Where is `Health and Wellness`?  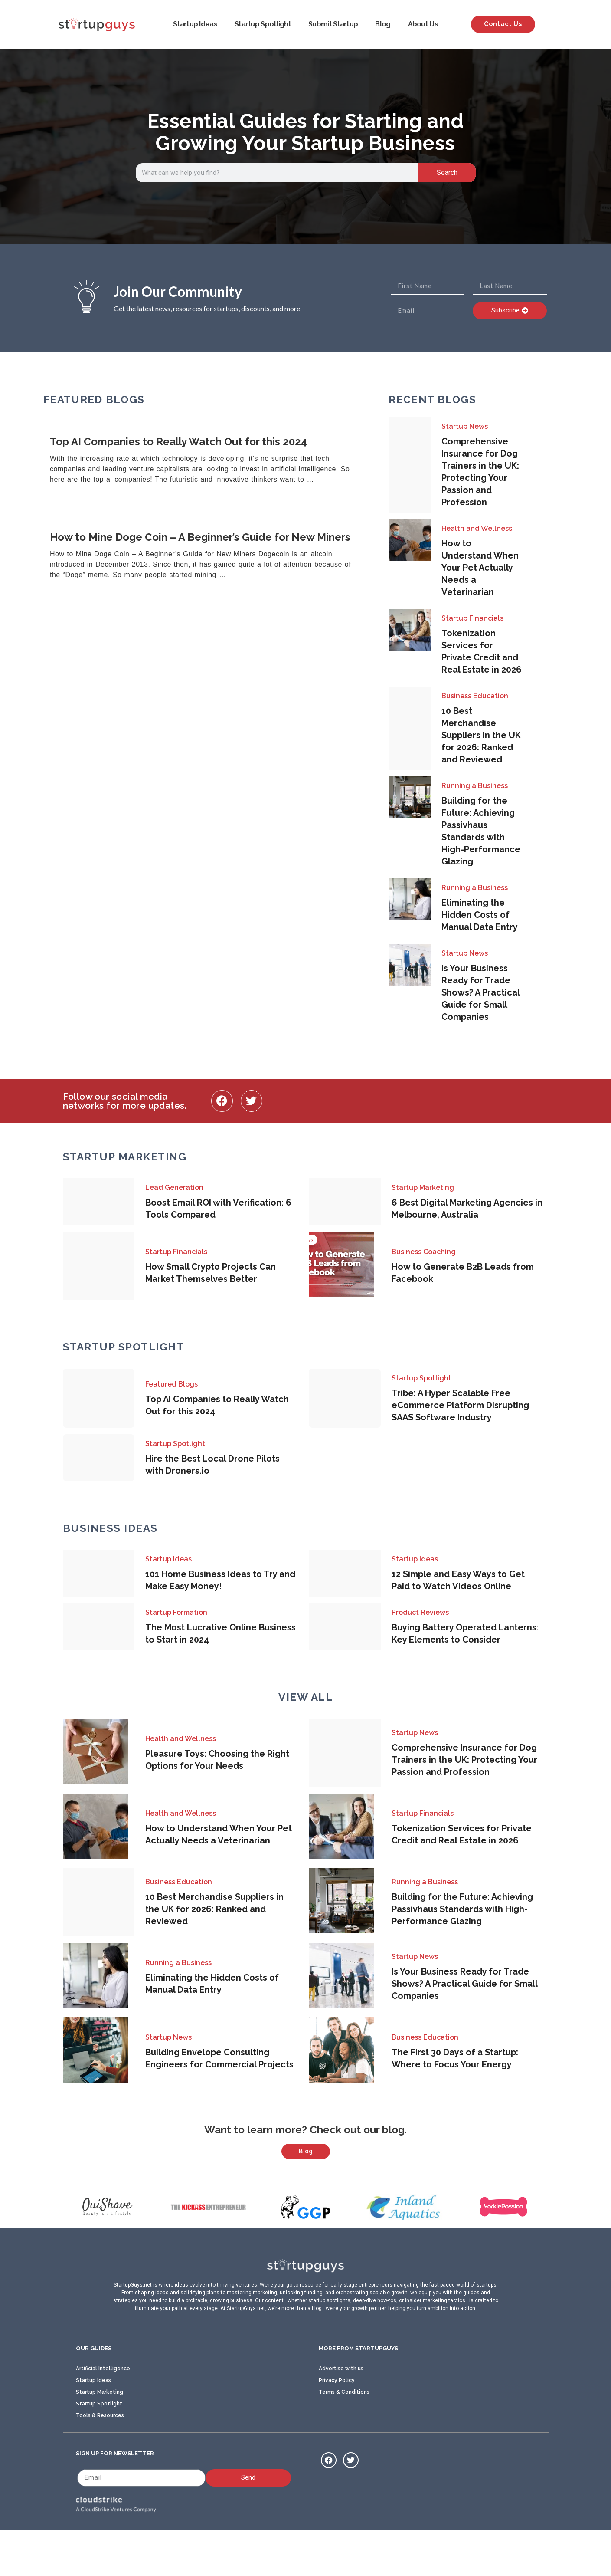
Health and Wellness is located at coordinates (476, 528).